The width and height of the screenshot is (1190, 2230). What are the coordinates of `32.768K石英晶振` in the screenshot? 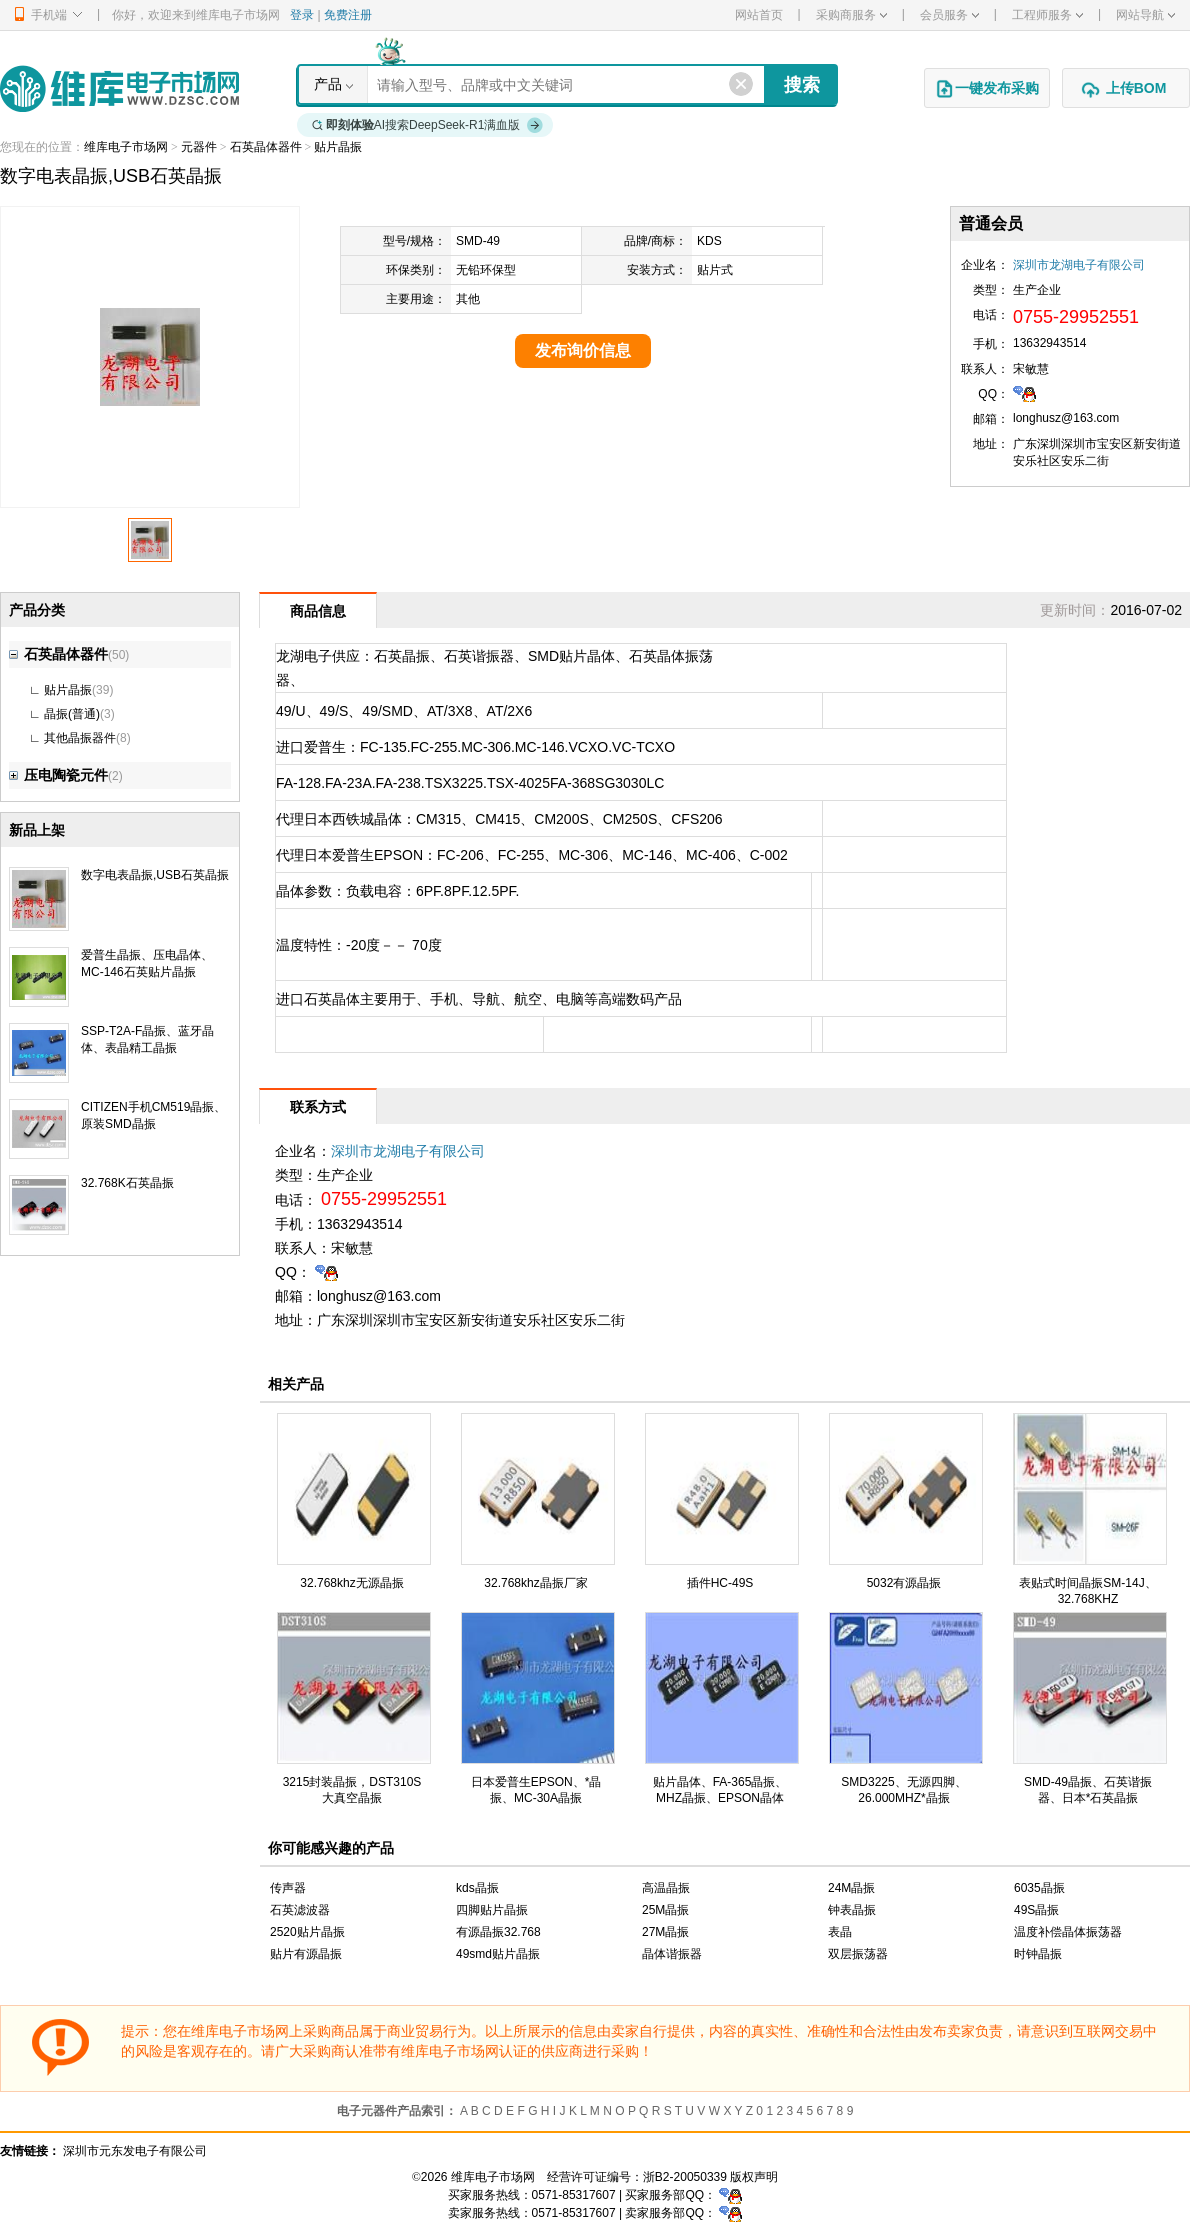 It's located at (127, 1183).